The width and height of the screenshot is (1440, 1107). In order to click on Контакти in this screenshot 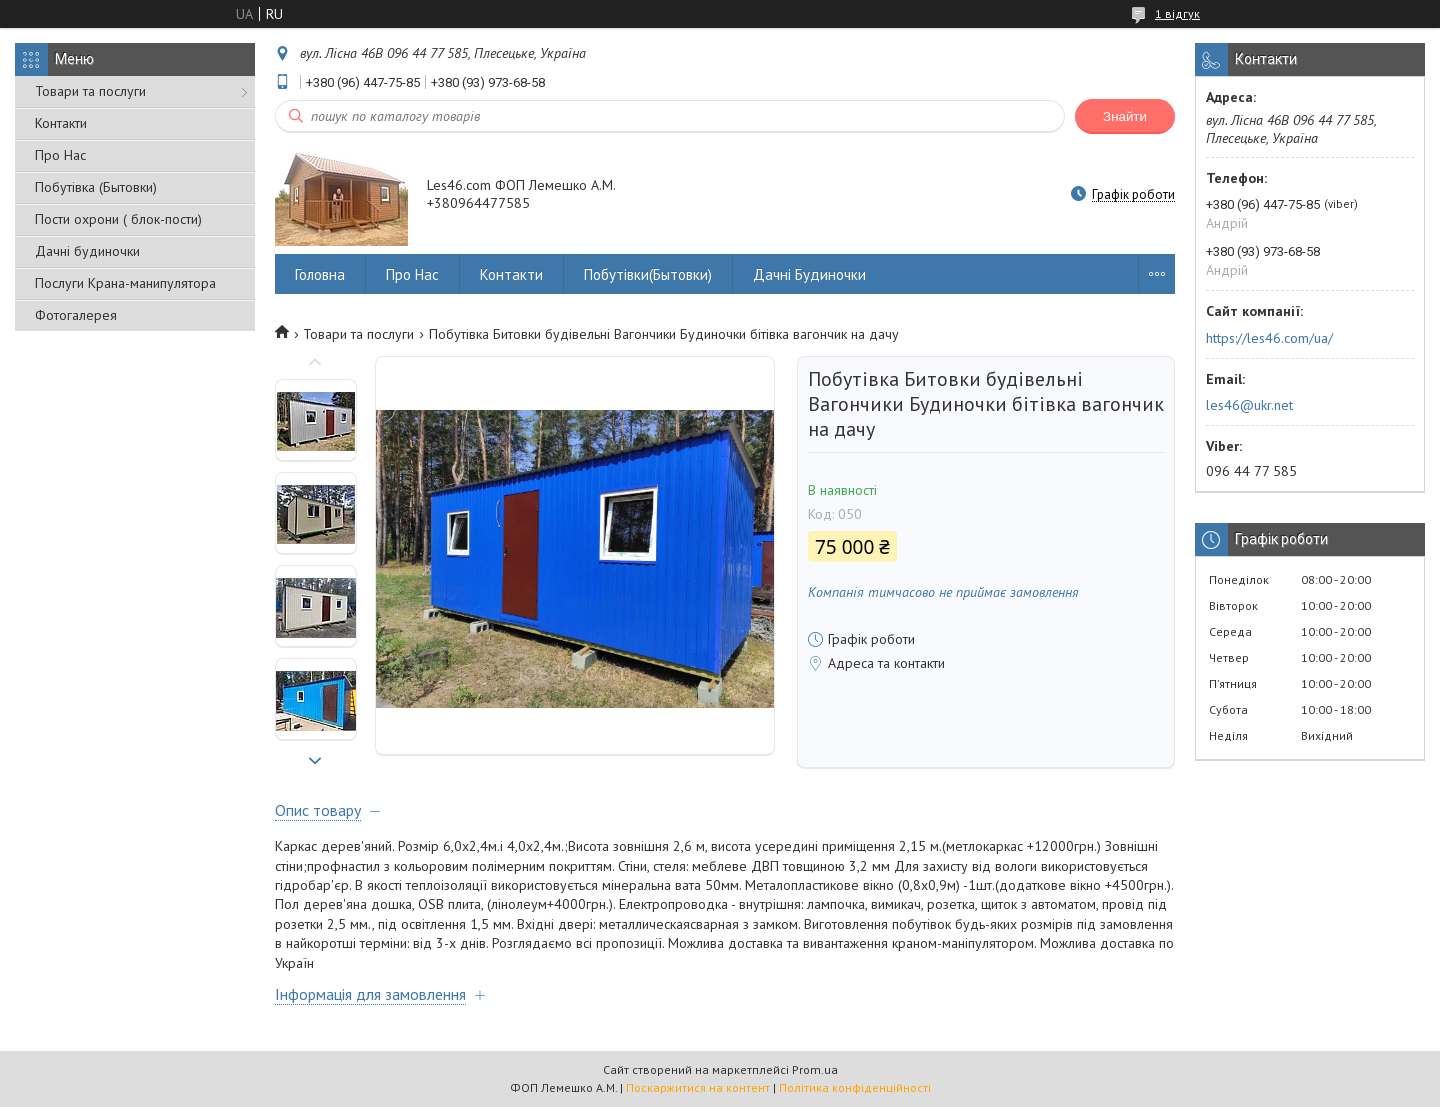, I will do `click(61, 123)`.